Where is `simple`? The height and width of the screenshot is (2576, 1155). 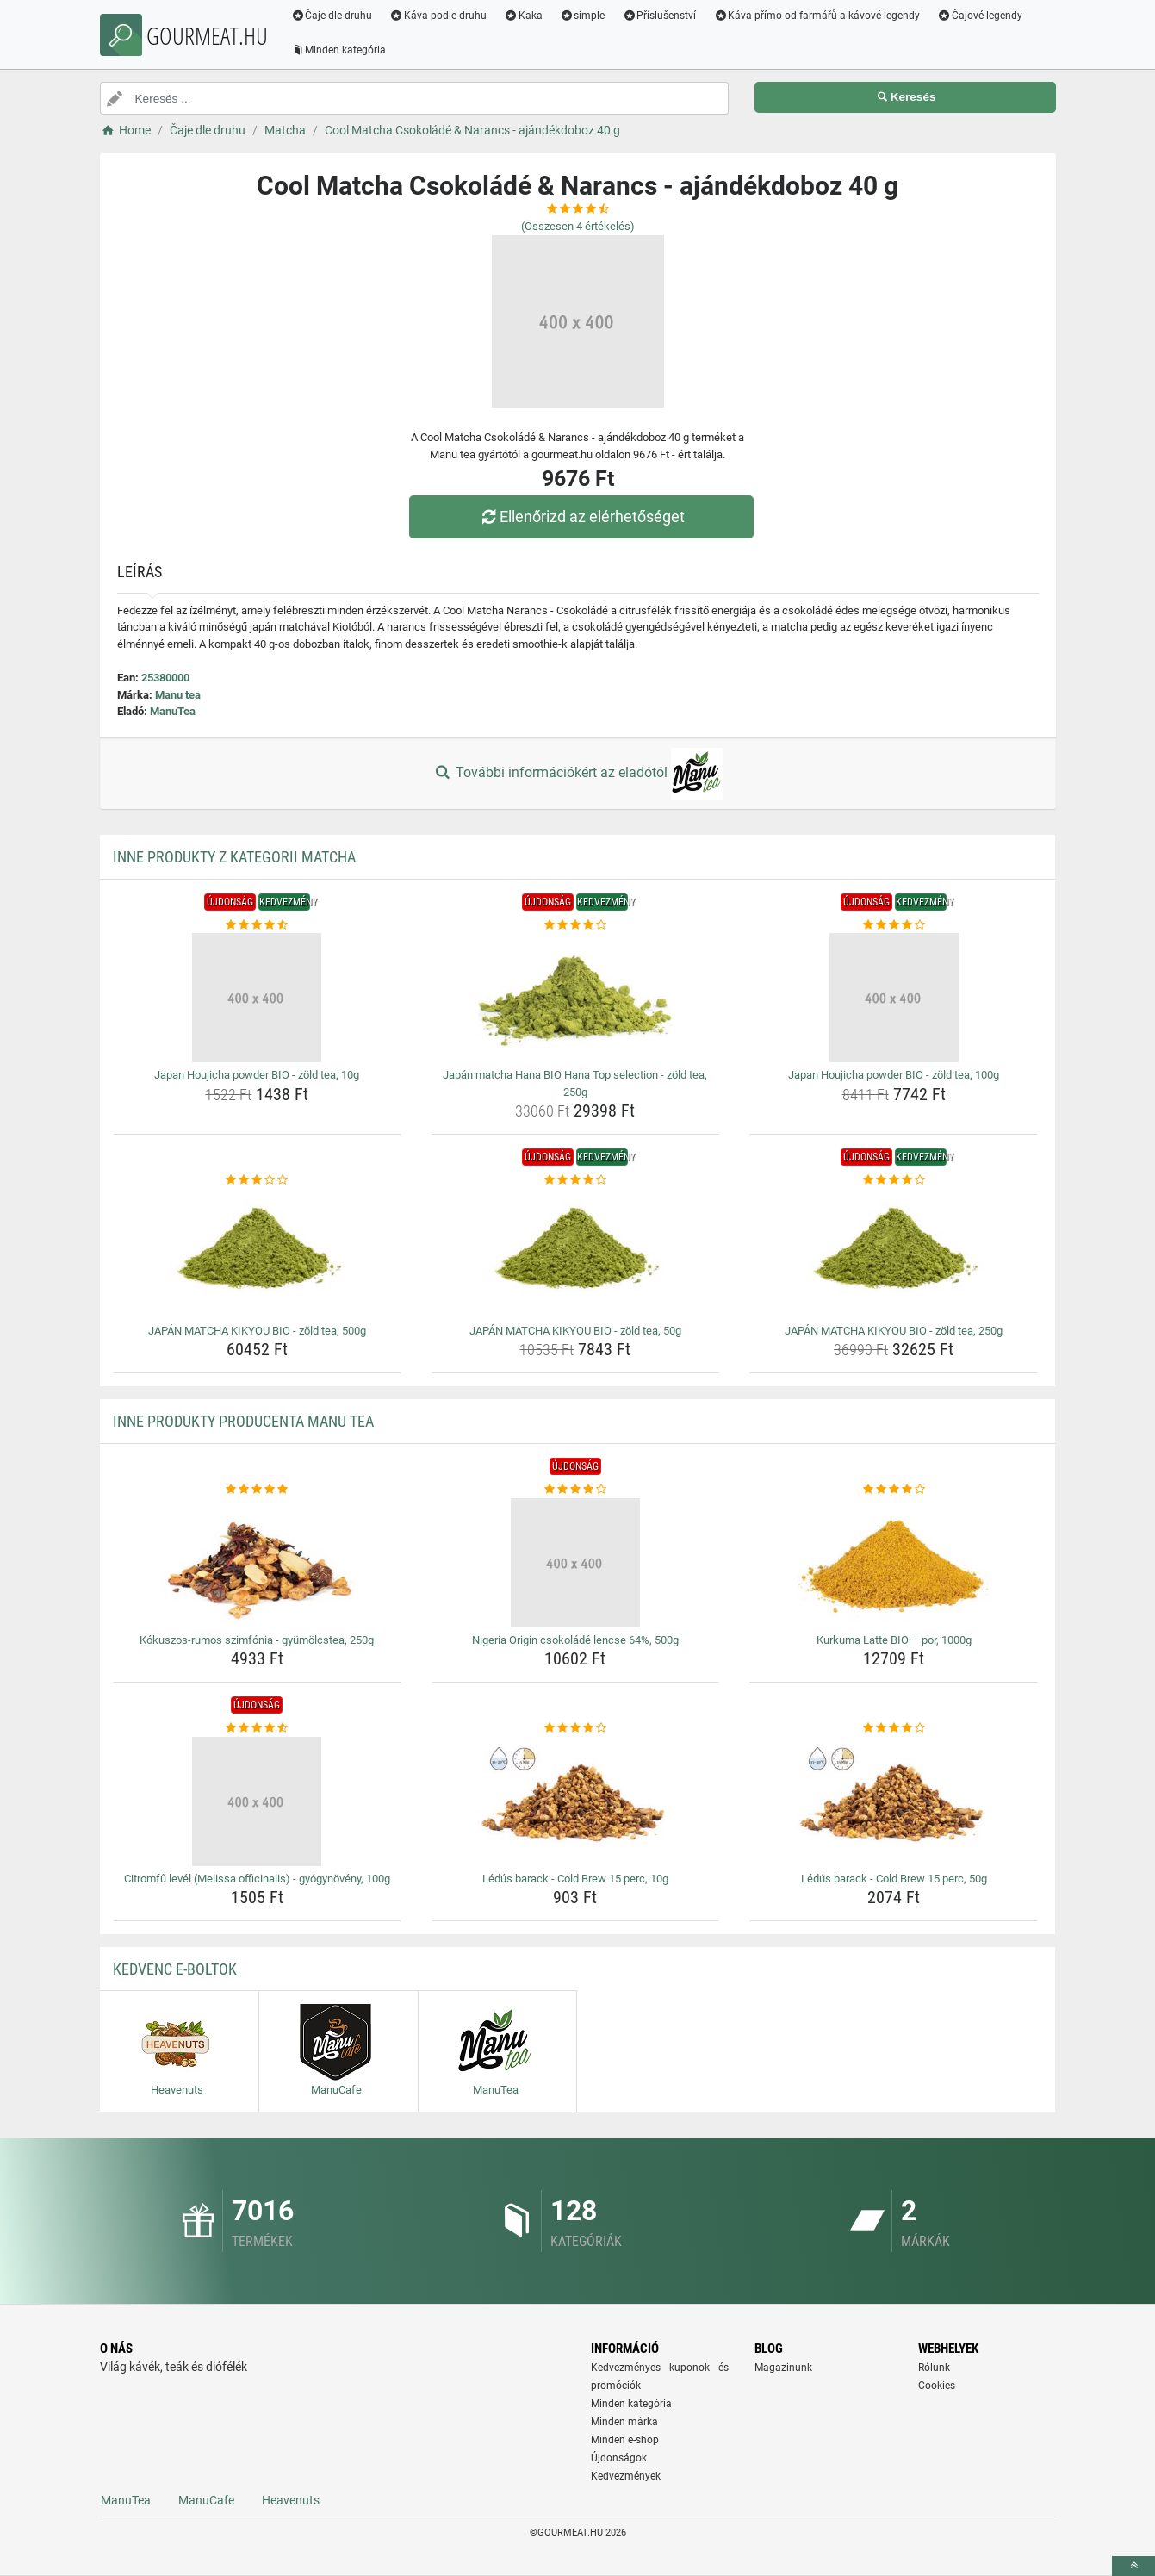
simple is located at coordinates (584, 15).